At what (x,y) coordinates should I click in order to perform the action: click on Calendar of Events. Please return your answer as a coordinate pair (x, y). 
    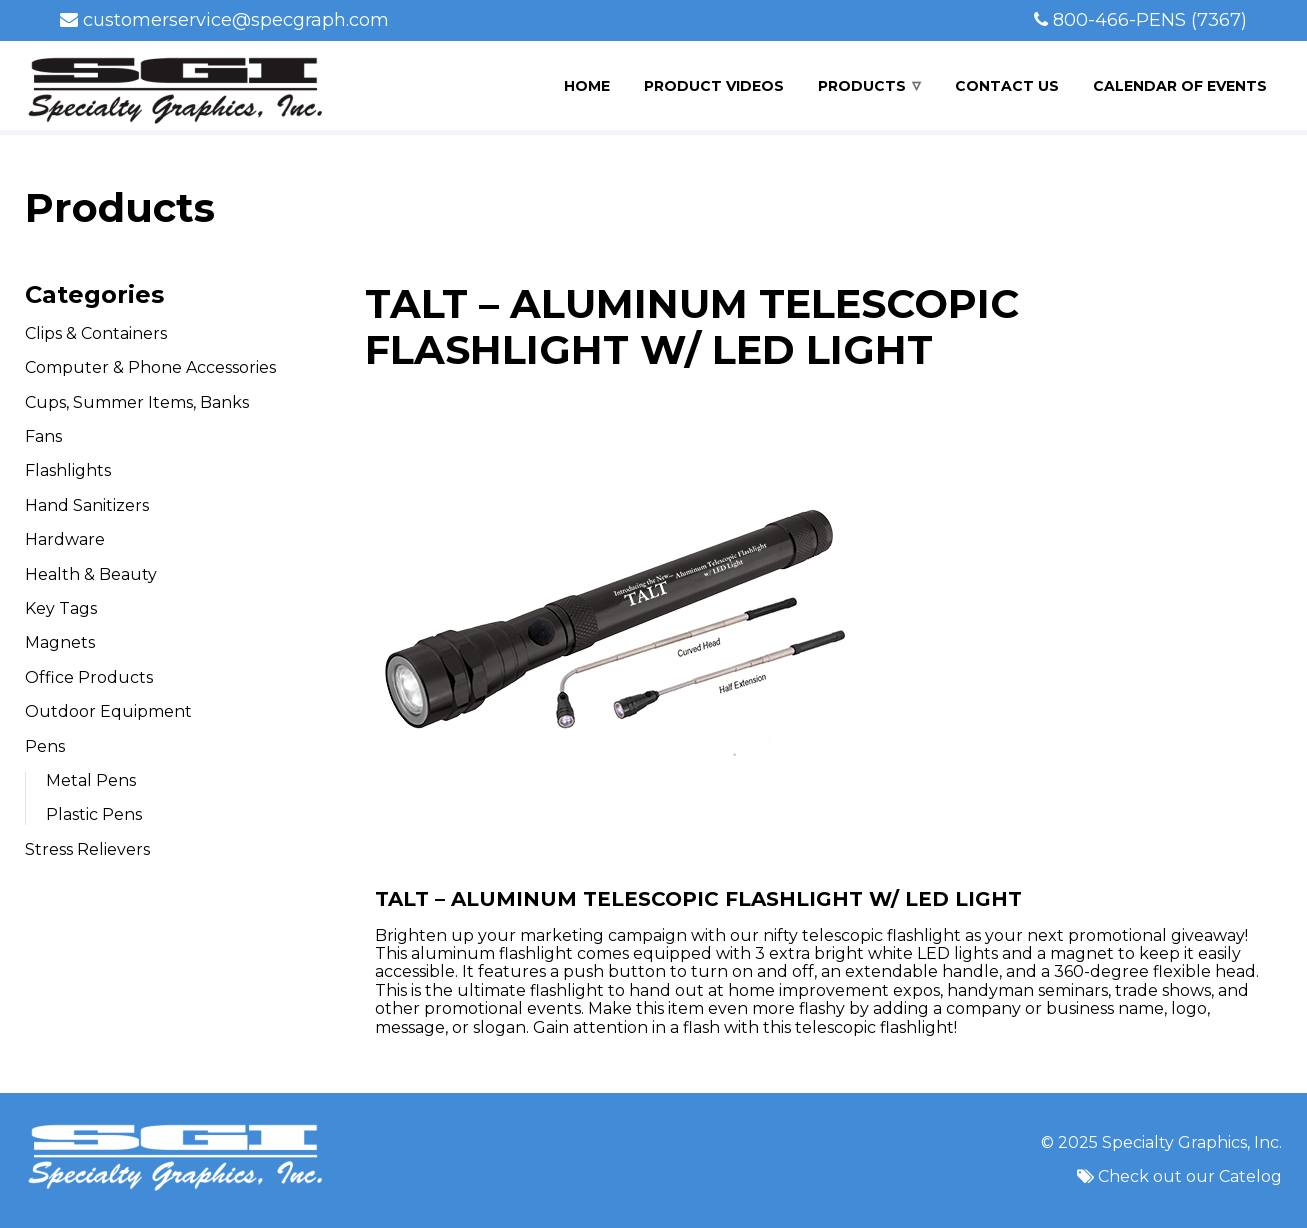
    Looking at the image, I should click on (1180, 86).